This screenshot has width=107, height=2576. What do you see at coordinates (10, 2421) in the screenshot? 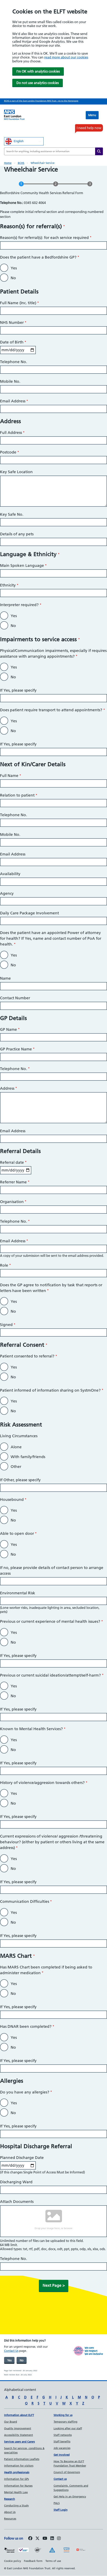
I see `Our Board` at bounding box center [10, 2421].